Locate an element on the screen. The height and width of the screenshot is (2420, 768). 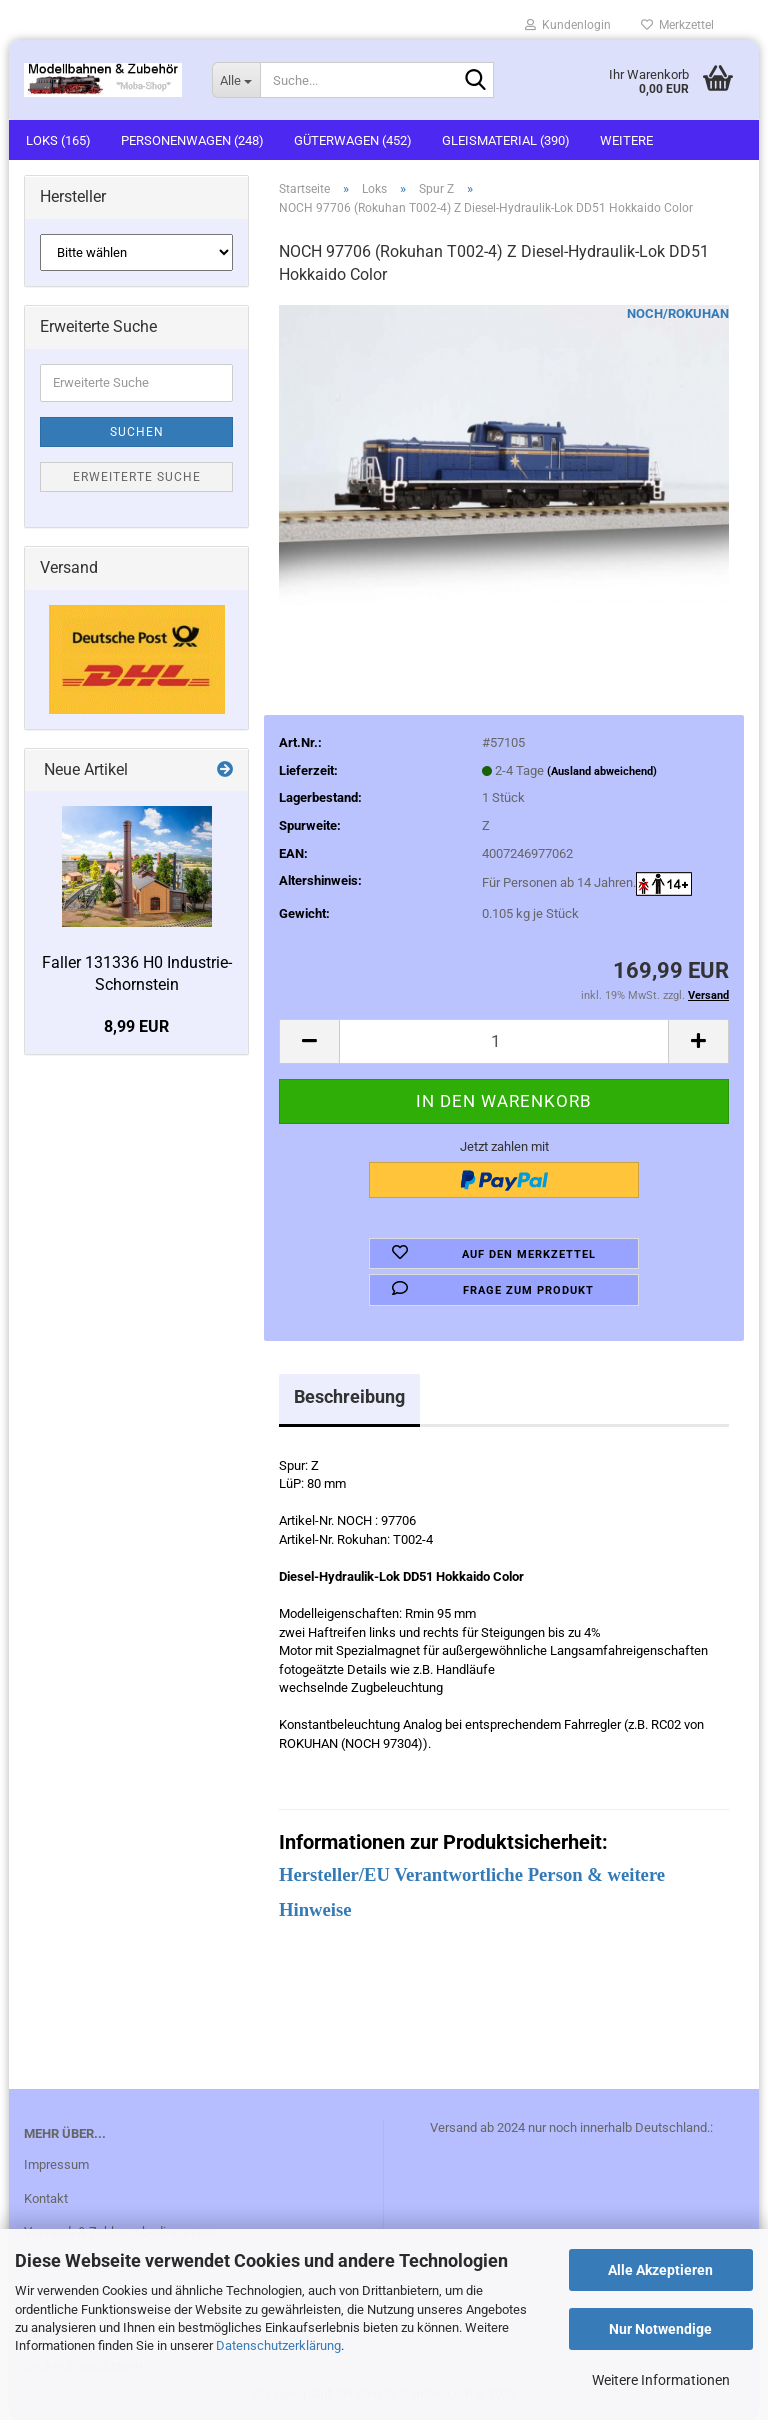
Kontakt is located at coordinates (46, 2198).